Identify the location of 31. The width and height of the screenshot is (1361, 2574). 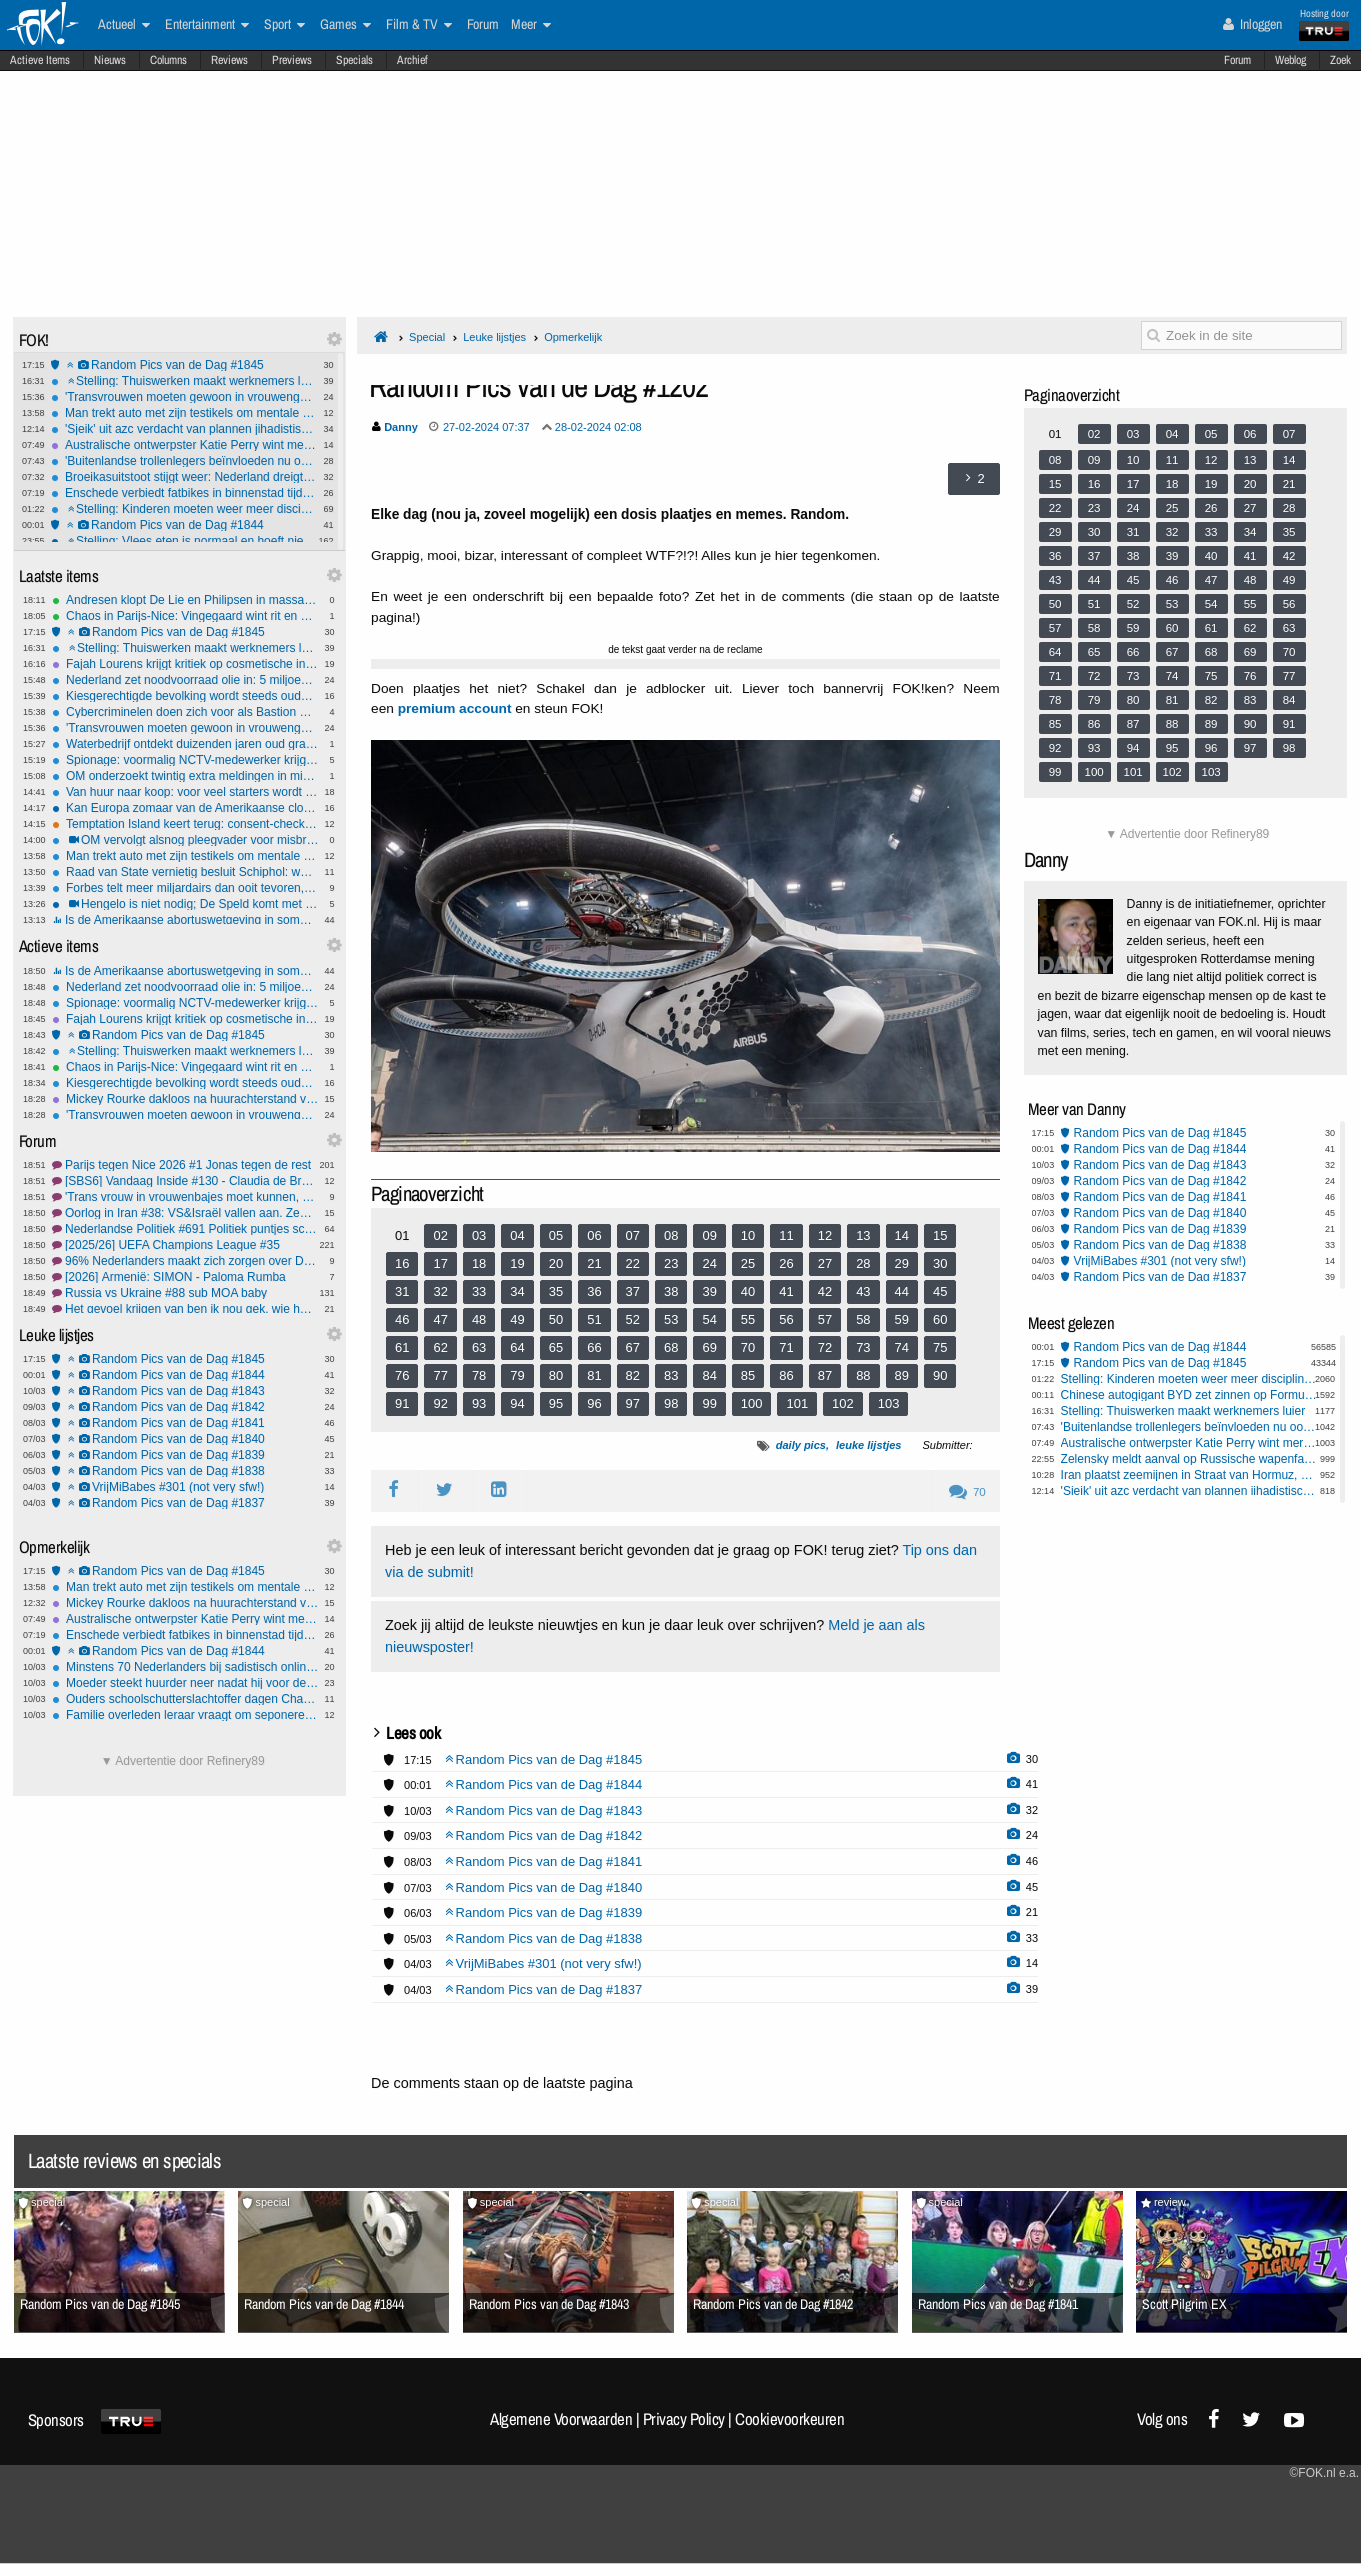
(402, 1291).